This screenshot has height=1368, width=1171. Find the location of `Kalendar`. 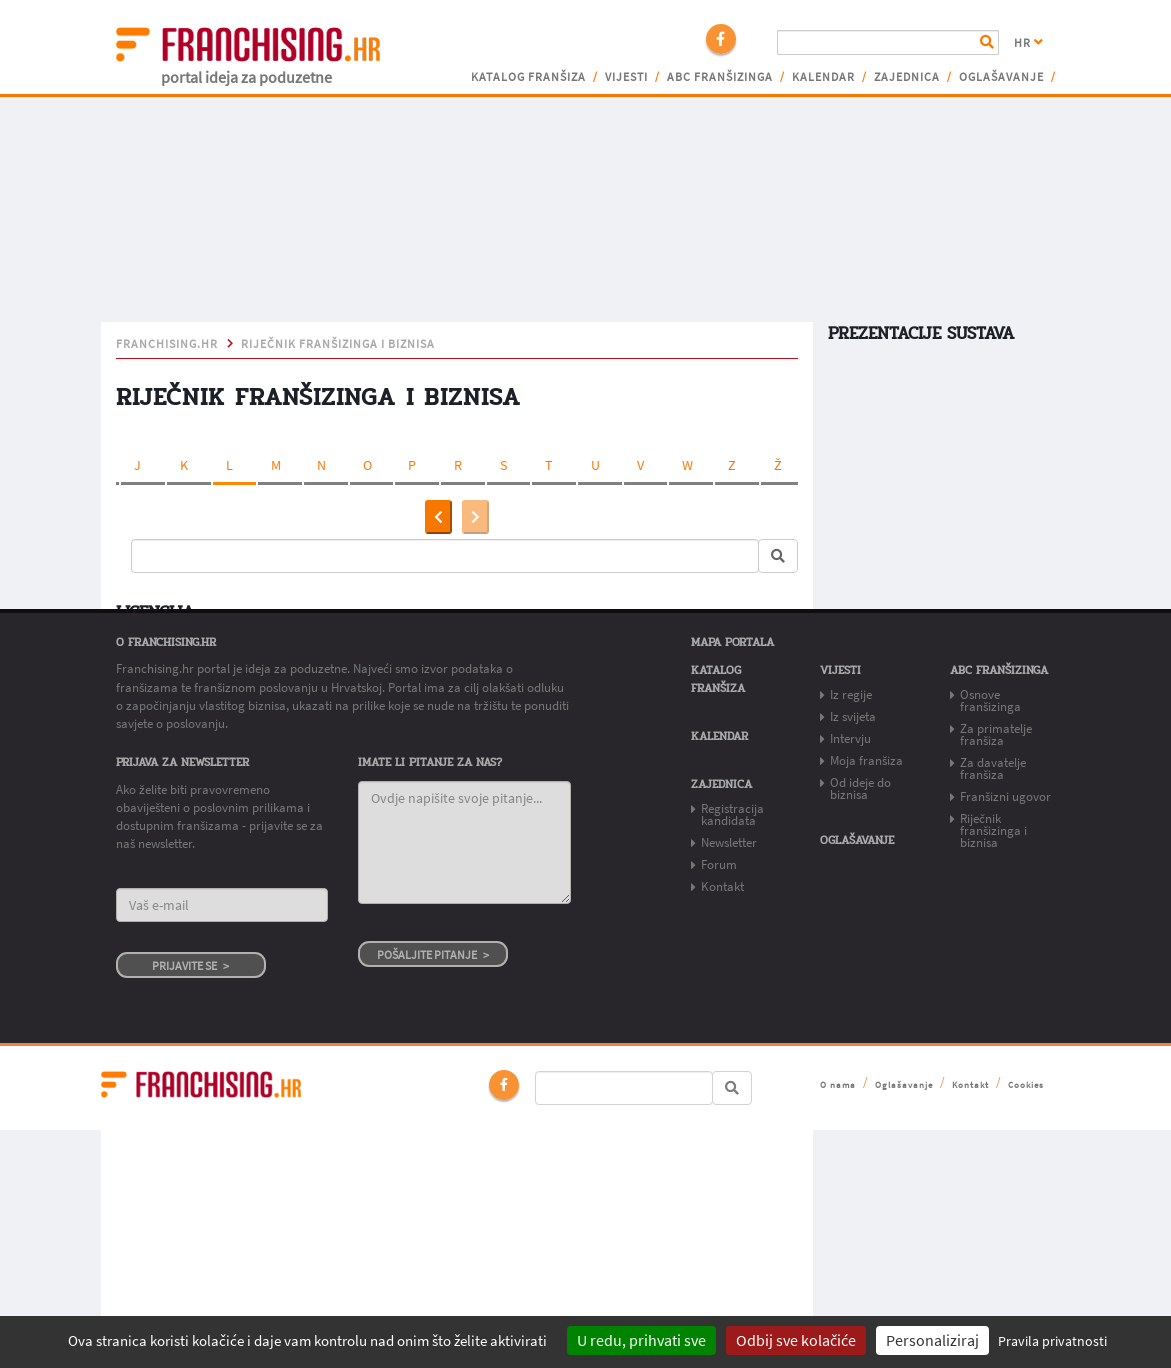

Kalendar is located at coordinates (823, 77).